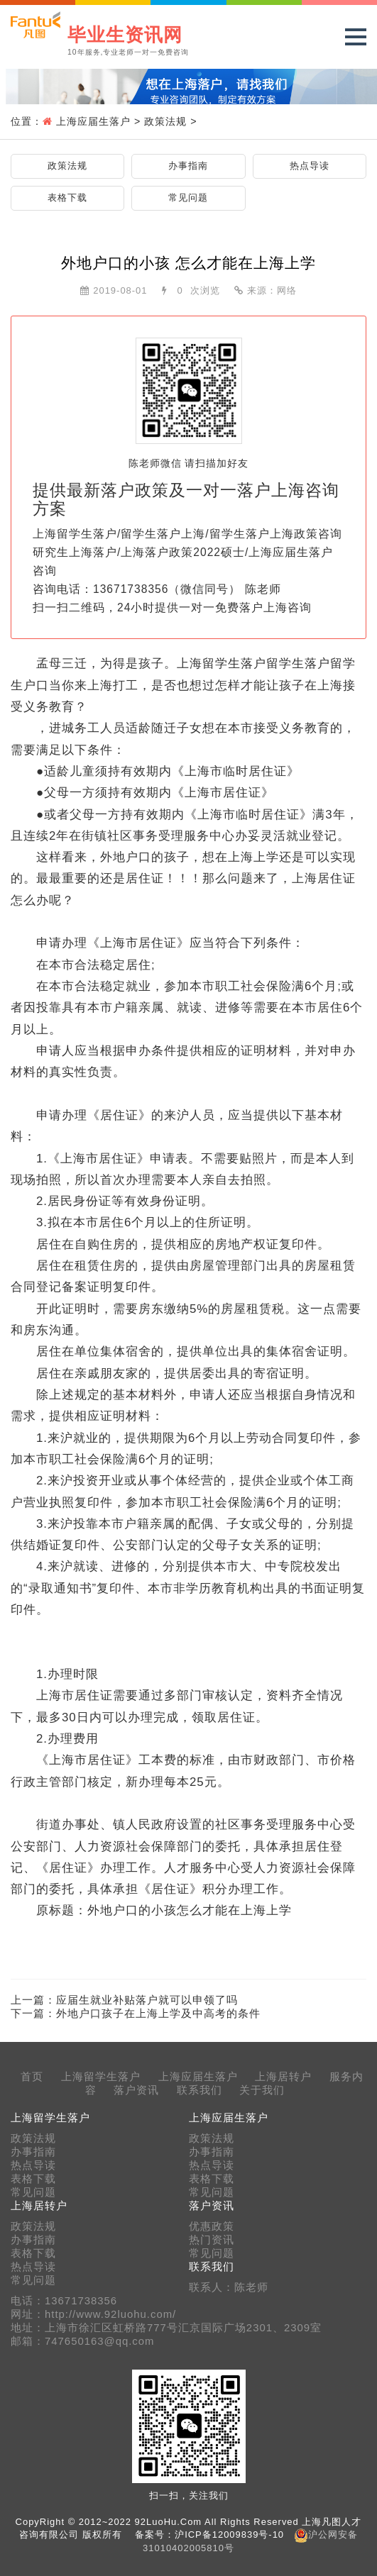  I want to click on 常见问题, so click(188, 197).